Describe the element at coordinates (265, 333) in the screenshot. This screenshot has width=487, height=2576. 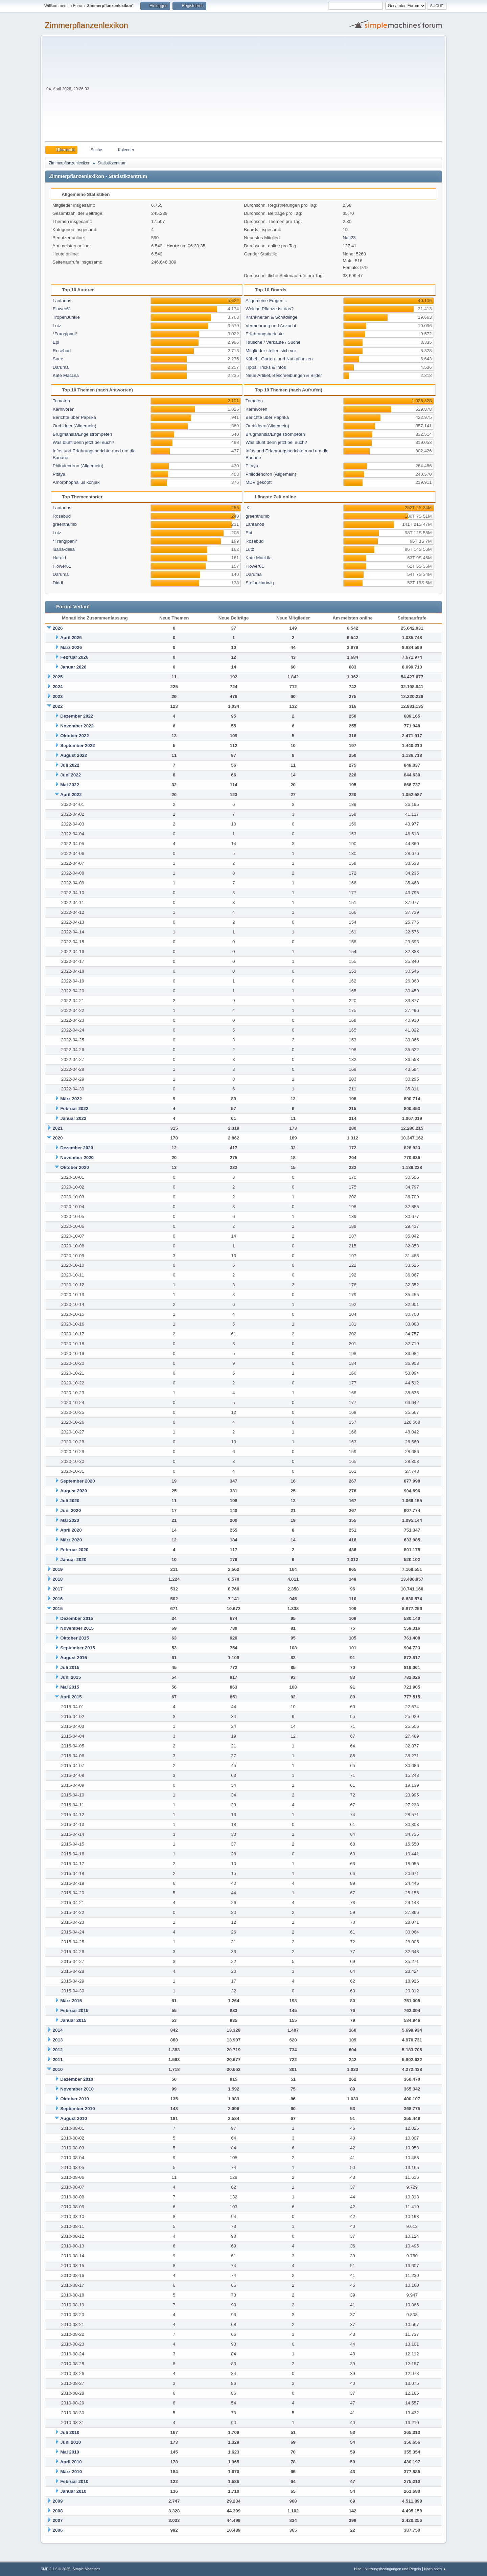
I see `Erfahrungsberichte` at that location.